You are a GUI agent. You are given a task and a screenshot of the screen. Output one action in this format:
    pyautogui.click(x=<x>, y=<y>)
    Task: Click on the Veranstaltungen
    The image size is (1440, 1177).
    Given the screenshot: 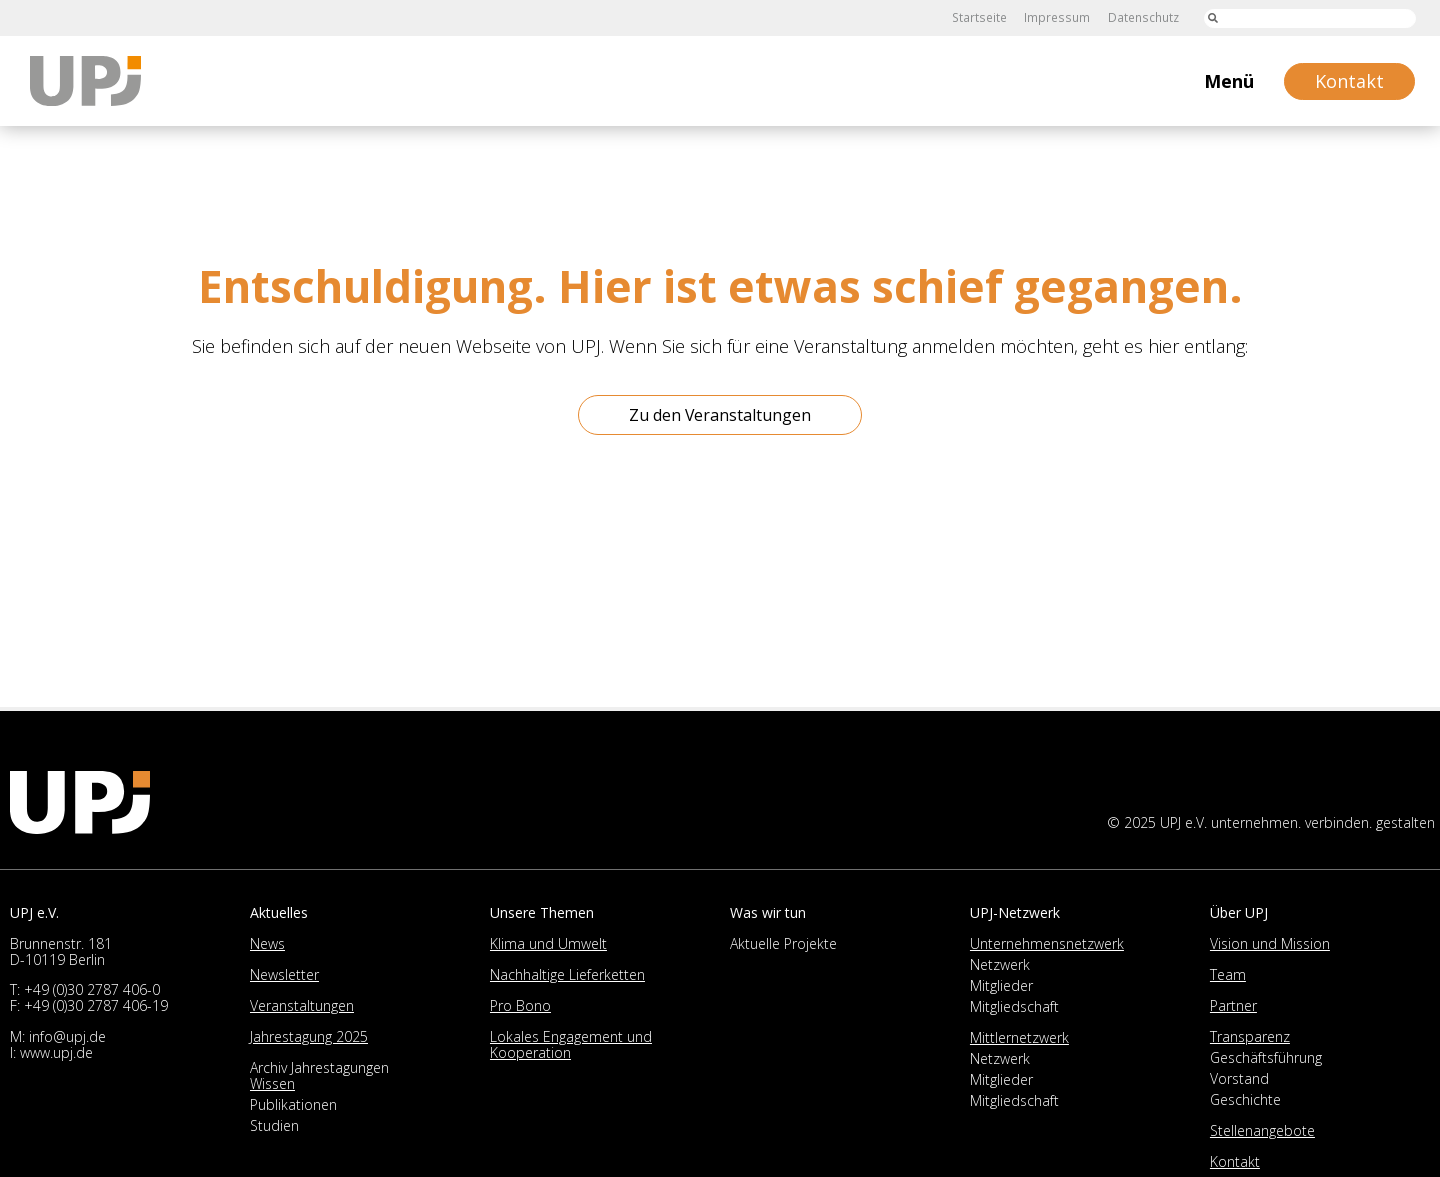 What is the action you would take?
    pyautogui.click(x=302, y=1005)
    